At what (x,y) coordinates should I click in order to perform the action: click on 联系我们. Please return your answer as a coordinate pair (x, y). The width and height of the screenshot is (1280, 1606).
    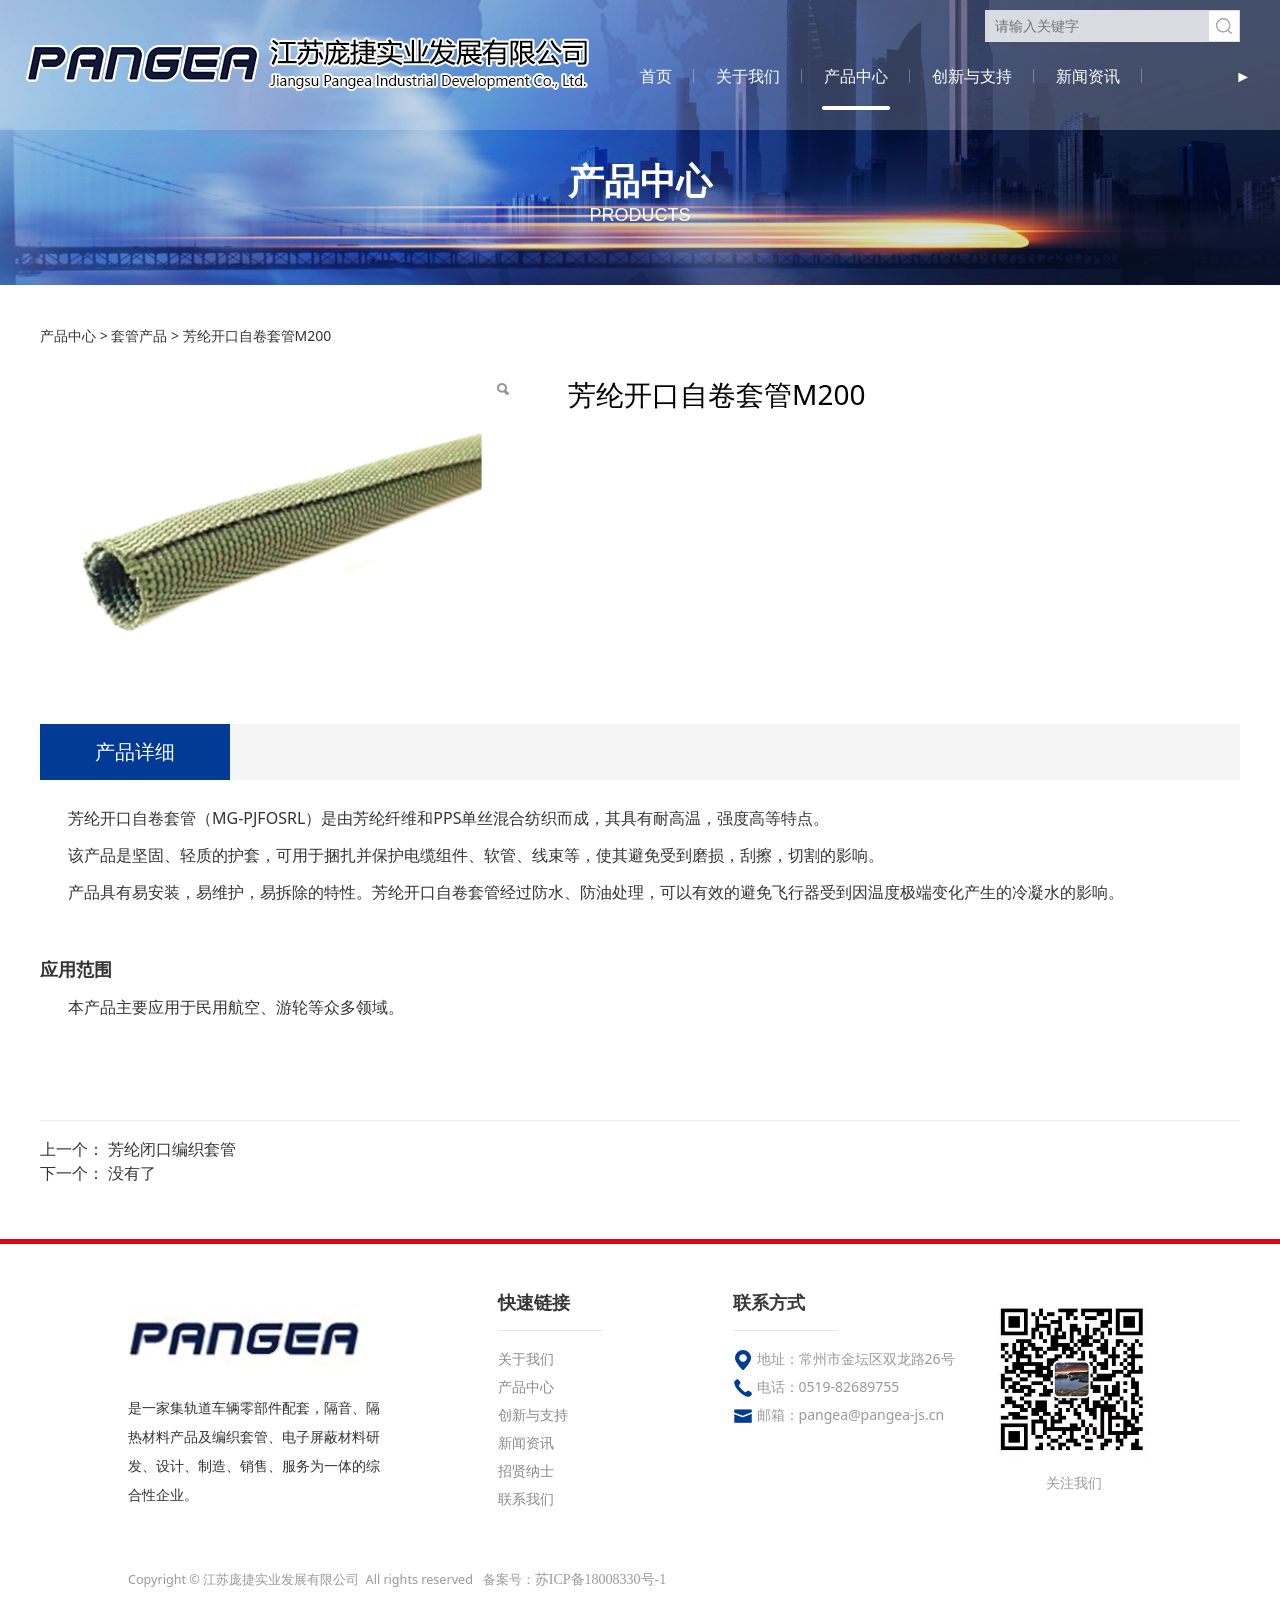
    Looking at the image, I should click on (526, 1498).